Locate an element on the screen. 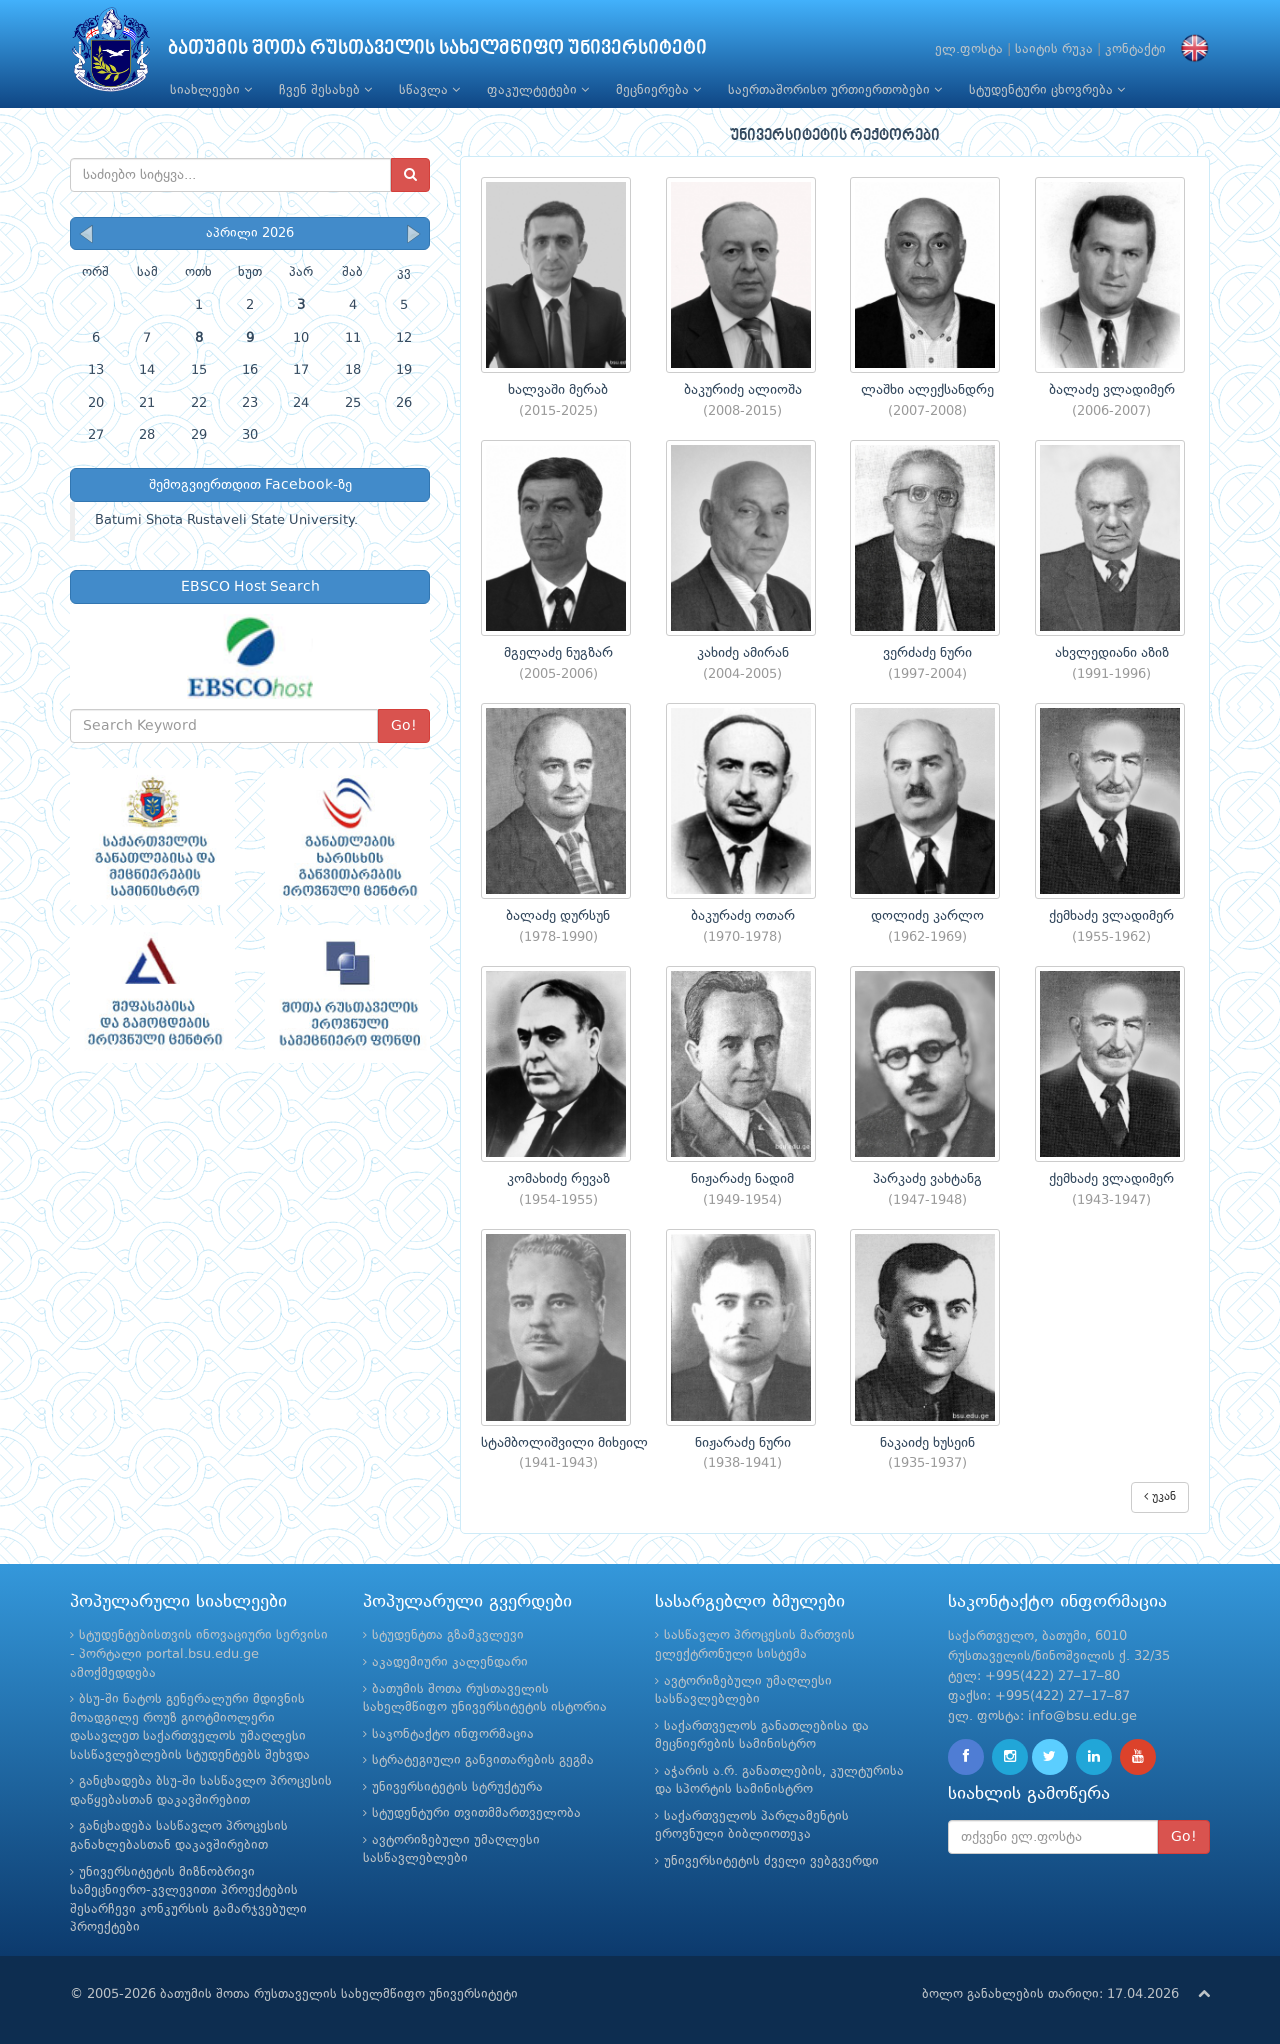  ბაკურიძე ალიოშა is located at coordinates (743, 390).